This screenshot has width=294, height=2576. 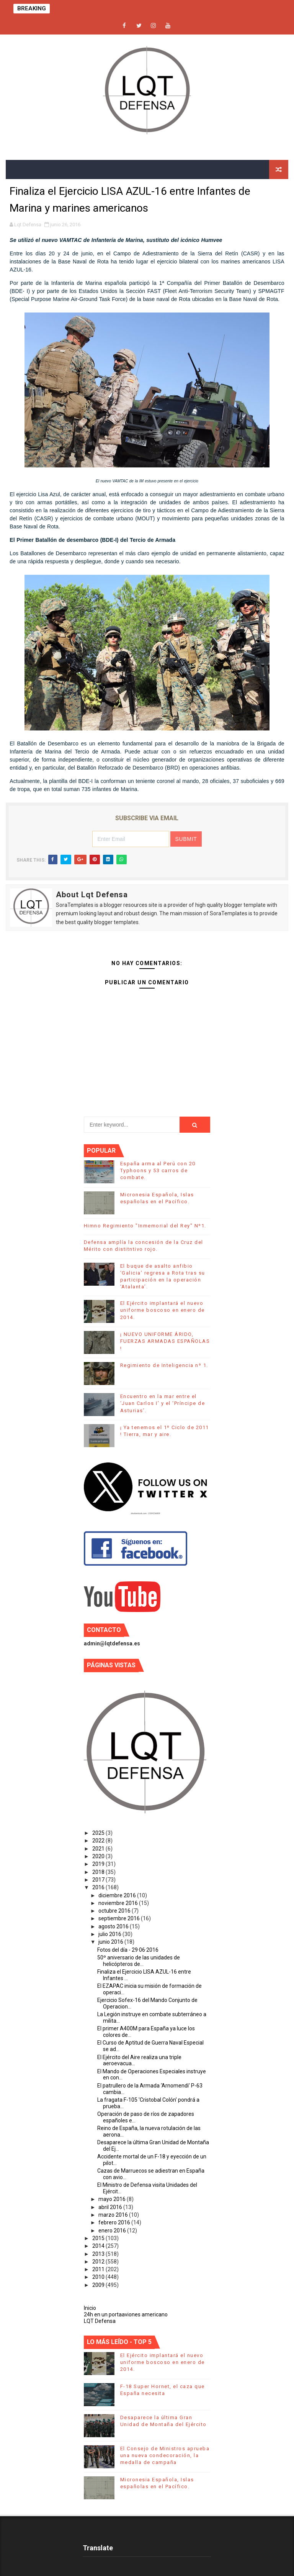 I want to click on octubre 2016, so click(x=115, y=1911).